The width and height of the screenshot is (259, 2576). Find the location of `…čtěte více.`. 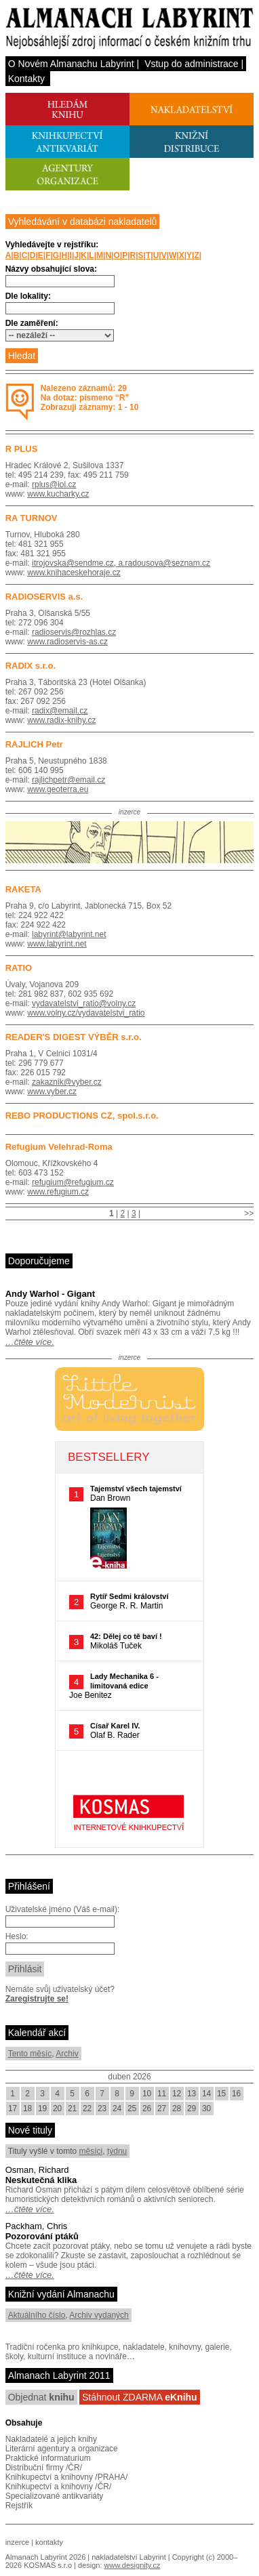

…čtěte více. is located at coordinates (29, 1342).